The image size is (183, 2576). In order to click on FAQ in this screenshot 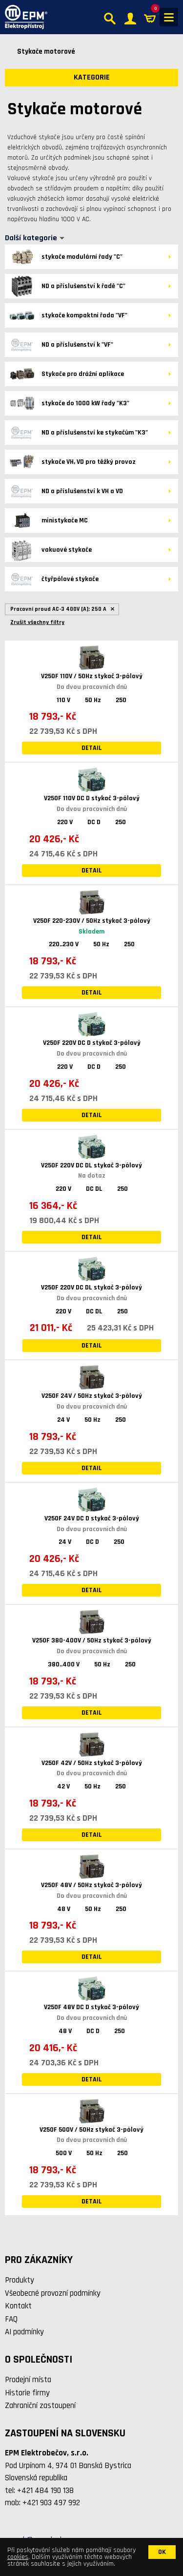, I will do `click(11, 2319)`.